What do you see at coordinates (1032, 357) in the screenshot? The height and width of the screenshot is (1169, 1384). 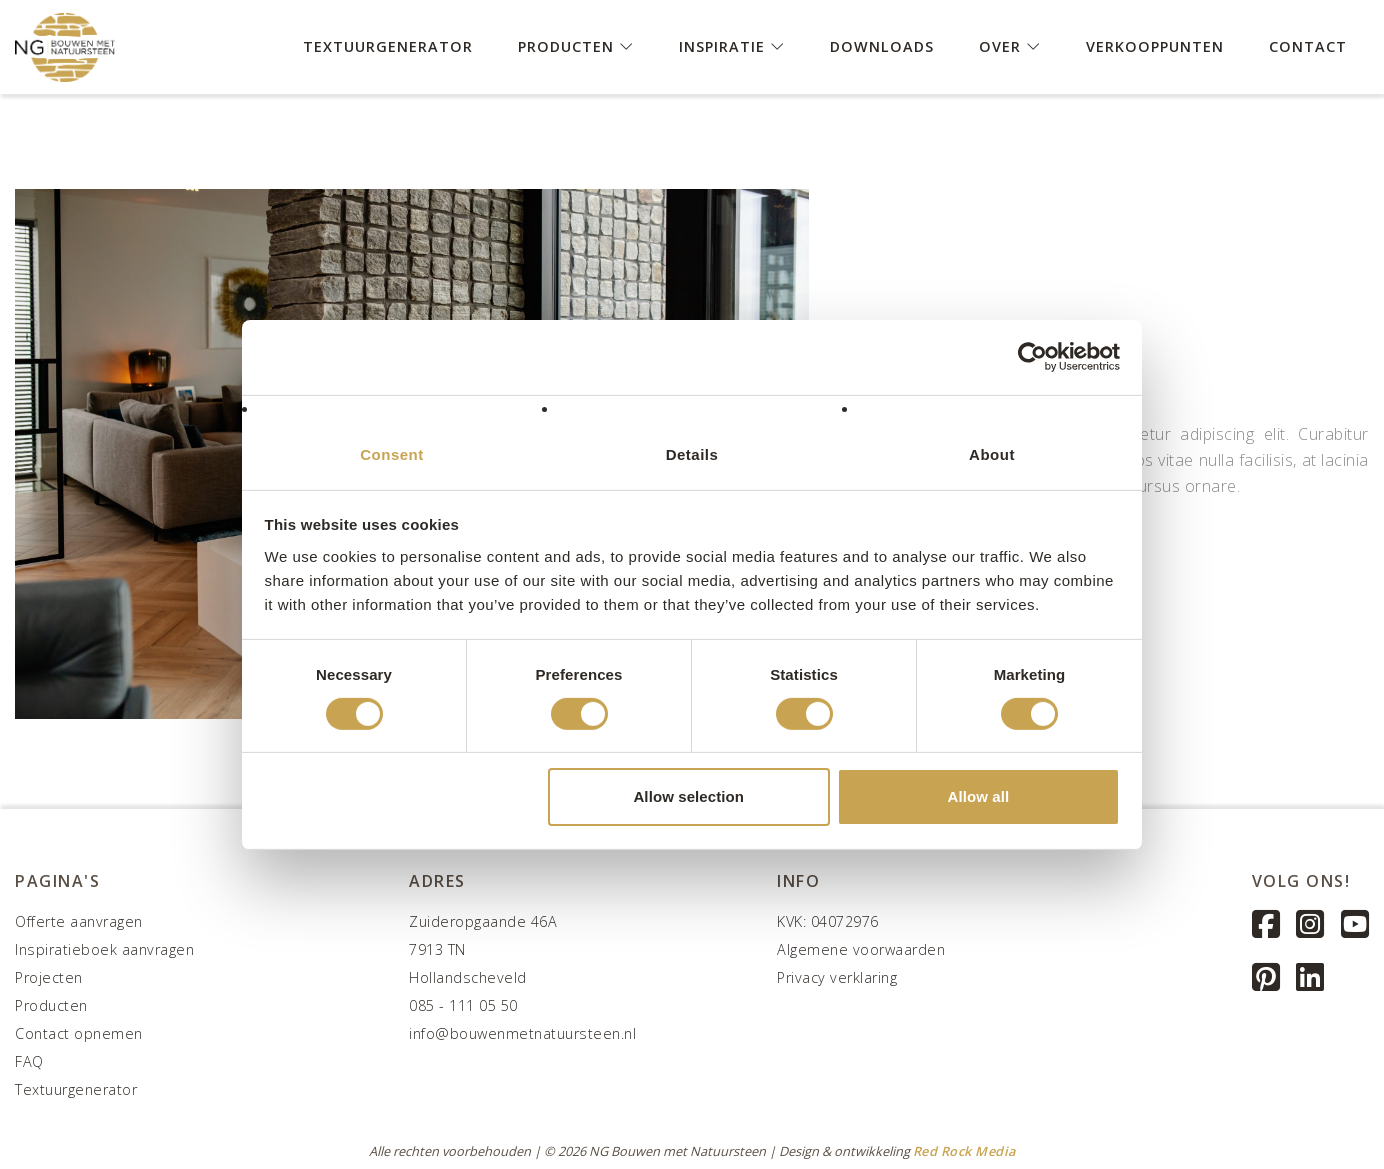 I see `[Cookiebot by Usercentrics - opens in a new window]` at bounding box center [1032, 357].